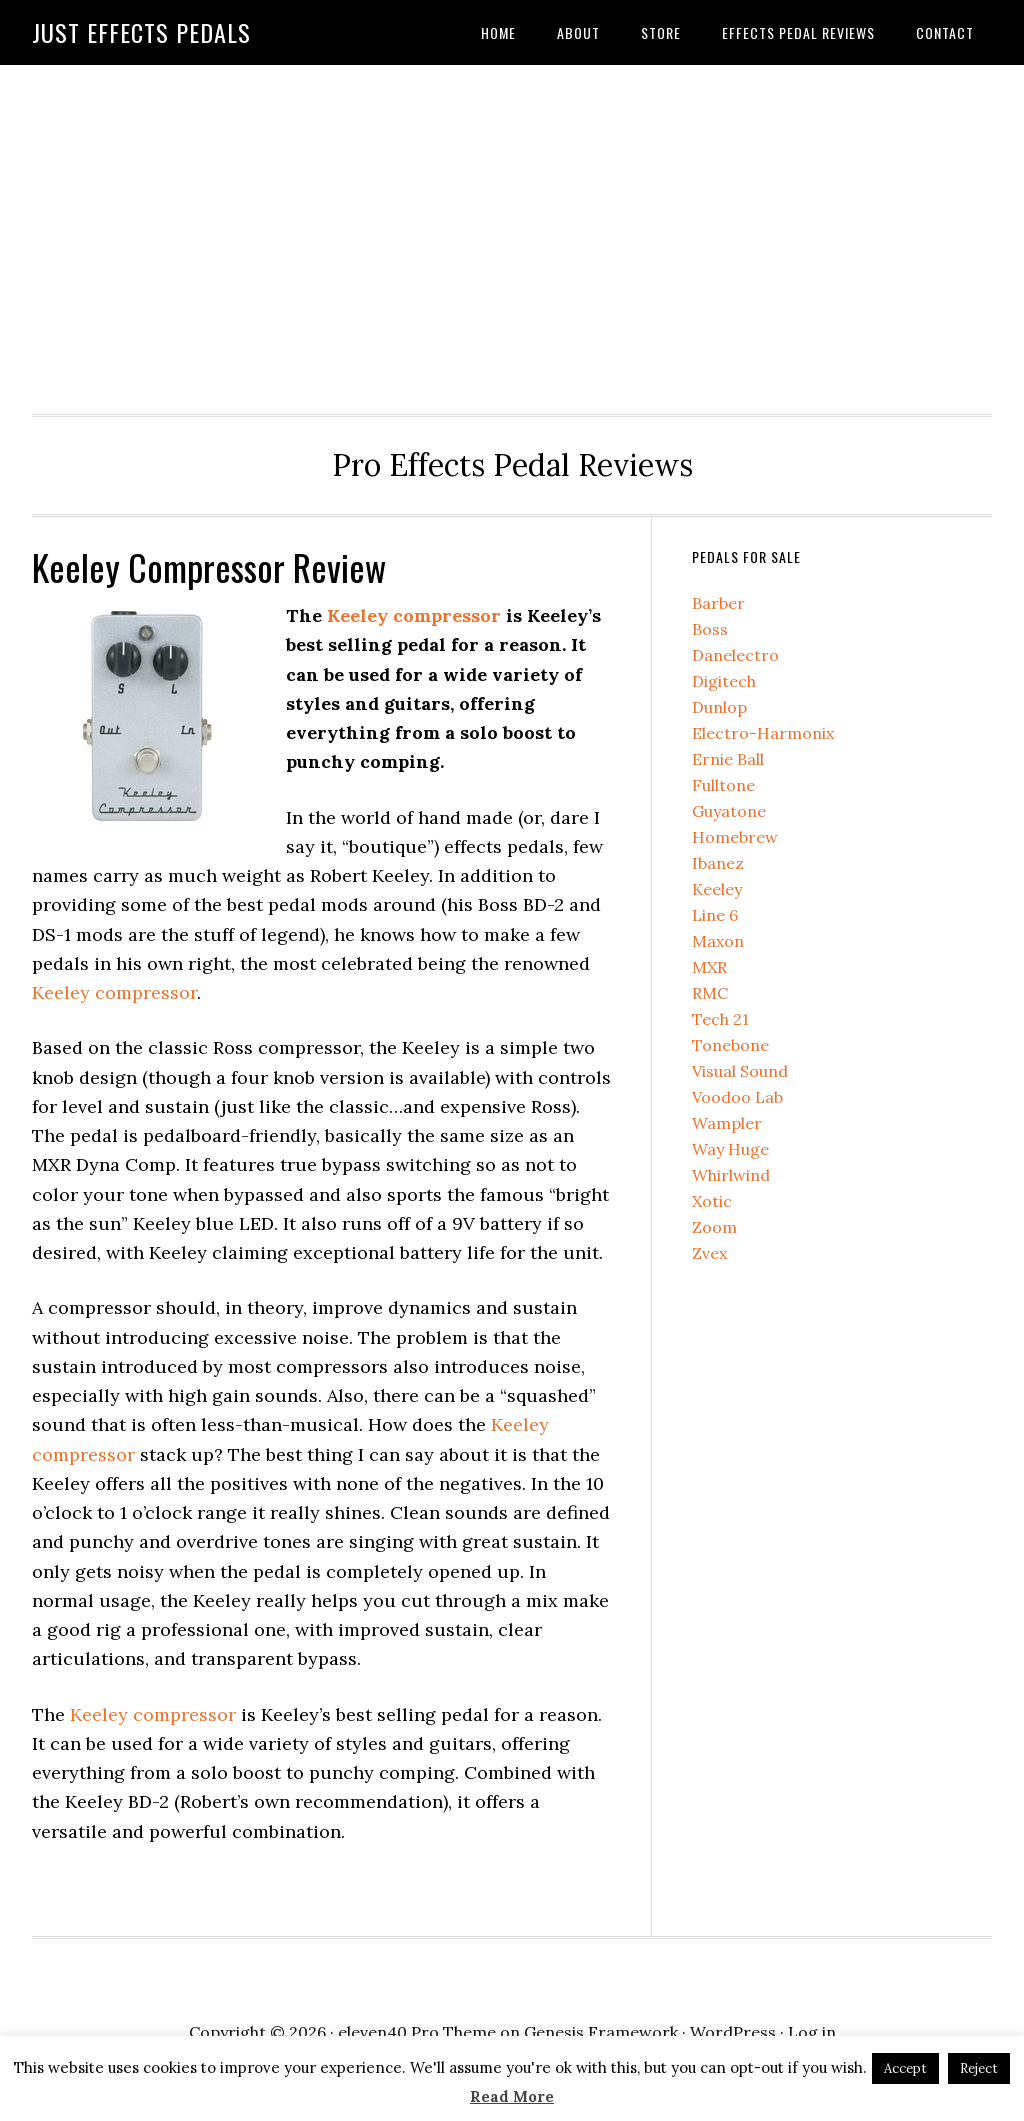 This screenshot has height=2121, width=1024. What do you see at coordinates (717, 889) in the screenshot?
I see `Keeley` at bounding box center [717, 889].